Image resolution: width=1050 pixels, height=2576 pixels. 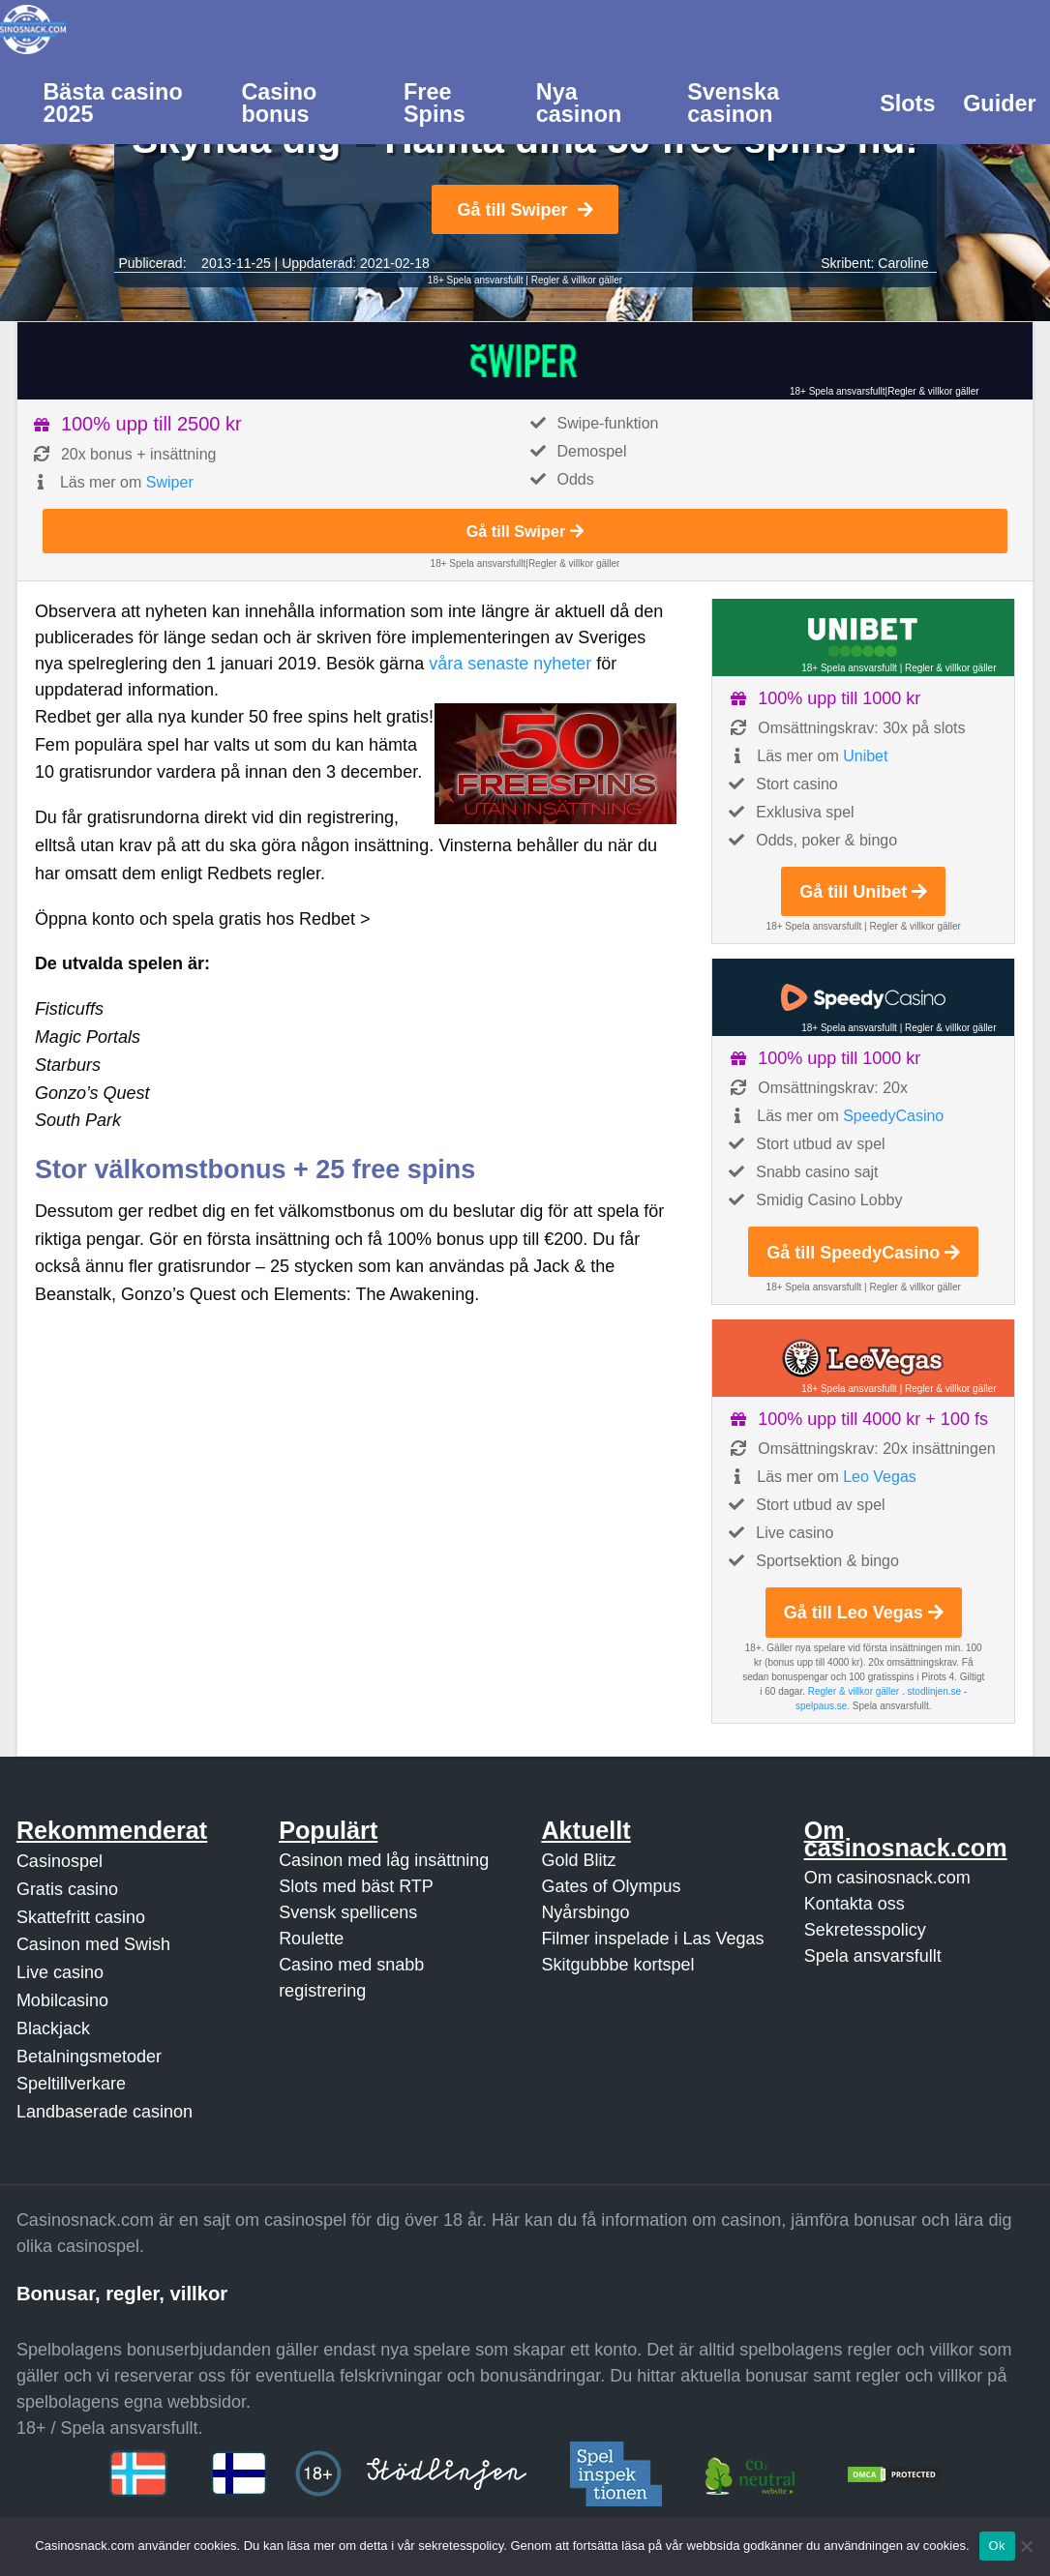 I want to click on Sekretesspolicy, so click(x=865, y=1929).